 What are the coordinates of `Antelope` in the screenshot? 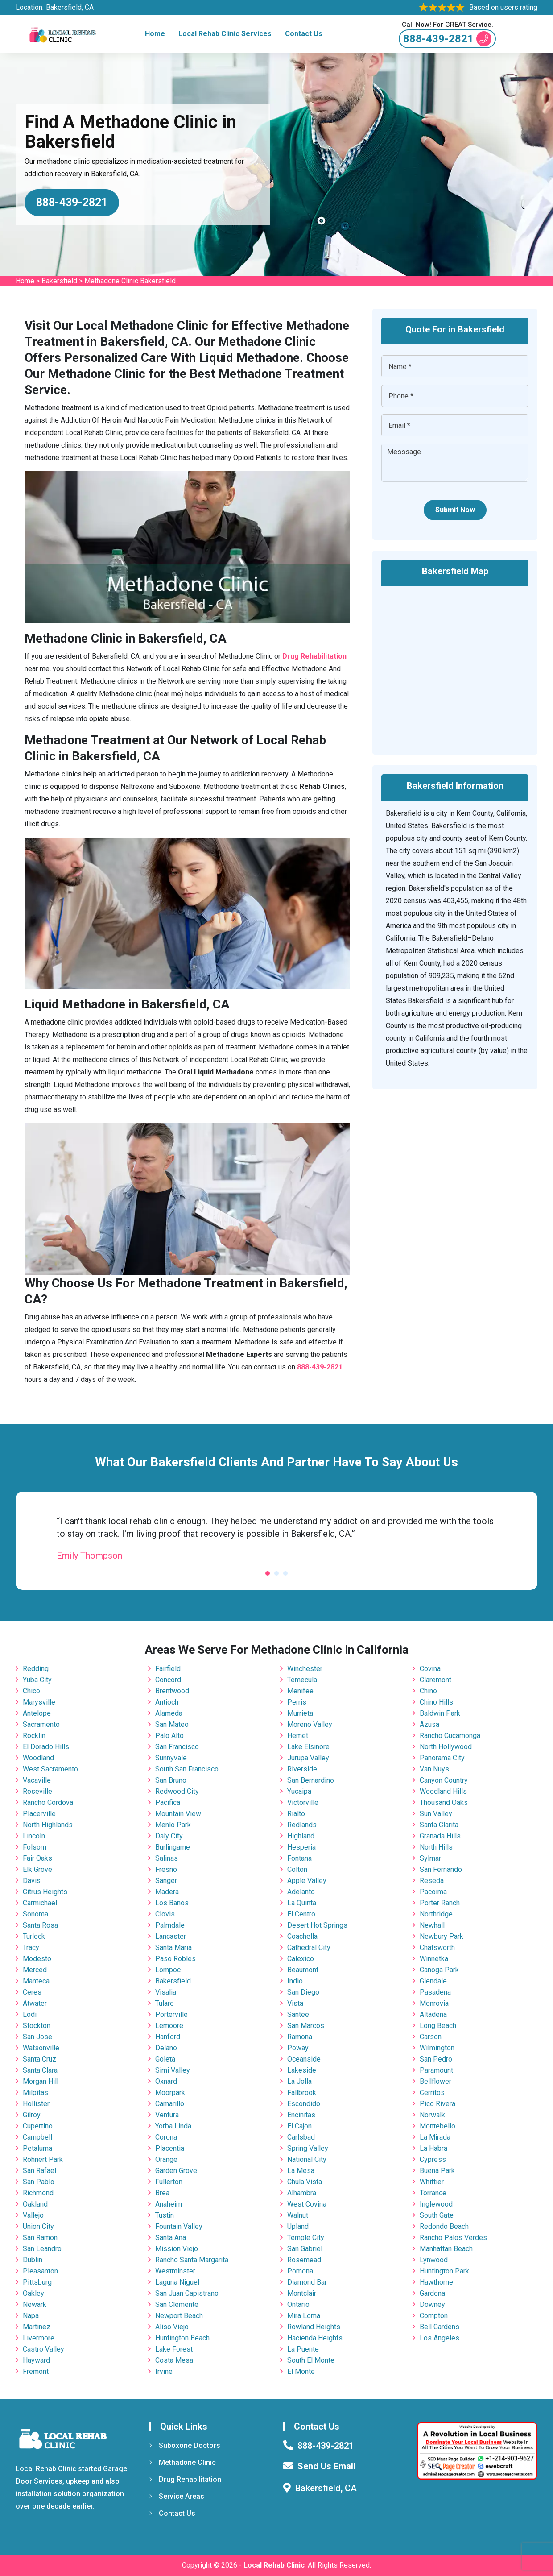 It's located at (37, 1713).